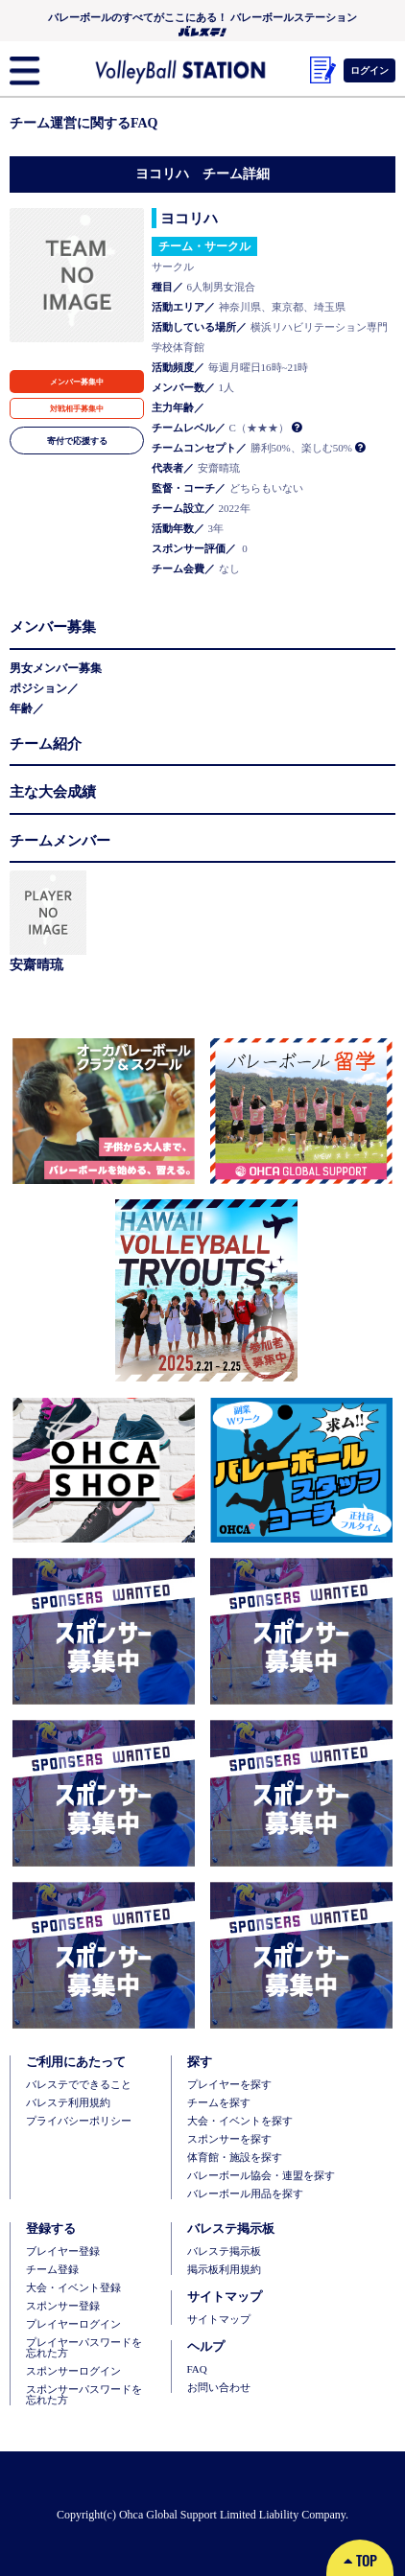  I want to click on チームを探す, so click(218, 2103).